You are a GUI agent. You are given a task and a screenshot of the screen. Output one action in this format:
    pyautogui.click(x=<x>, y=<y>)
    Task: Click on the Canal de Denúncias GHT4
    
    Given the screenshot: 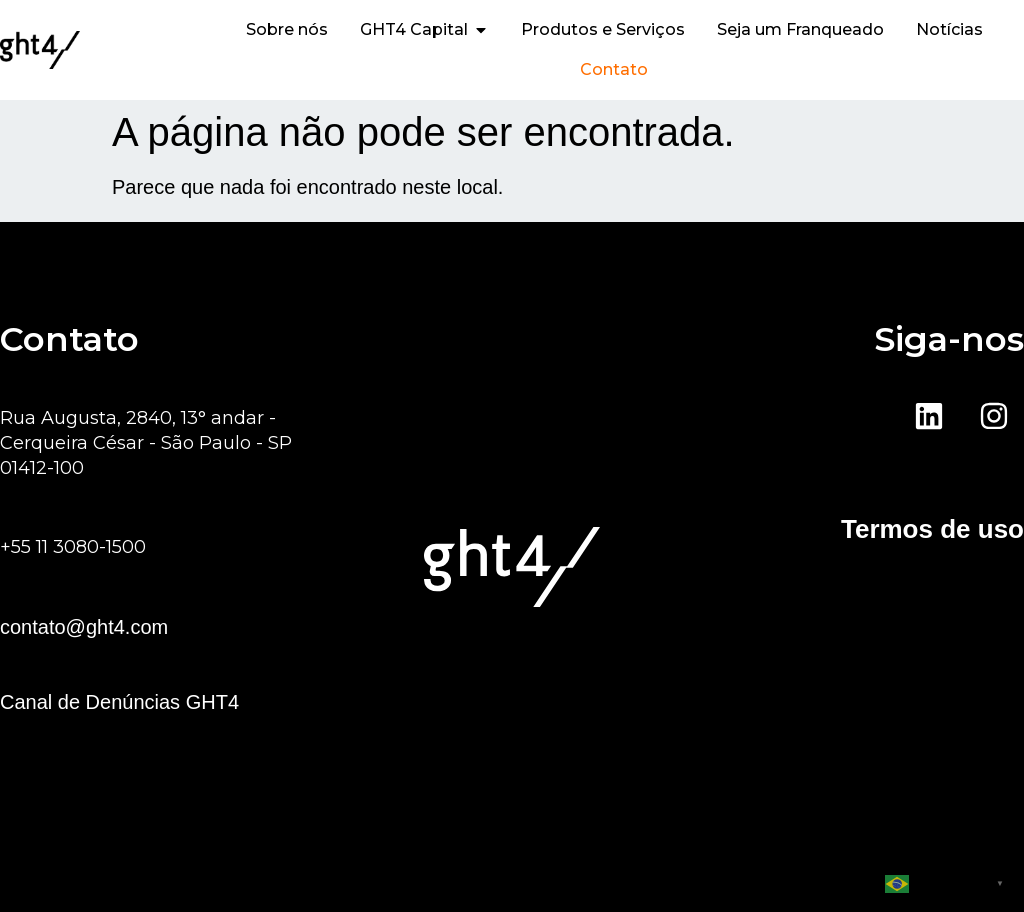 What is the action you would take?
    pyautogui.click(x=119, y=702)
    